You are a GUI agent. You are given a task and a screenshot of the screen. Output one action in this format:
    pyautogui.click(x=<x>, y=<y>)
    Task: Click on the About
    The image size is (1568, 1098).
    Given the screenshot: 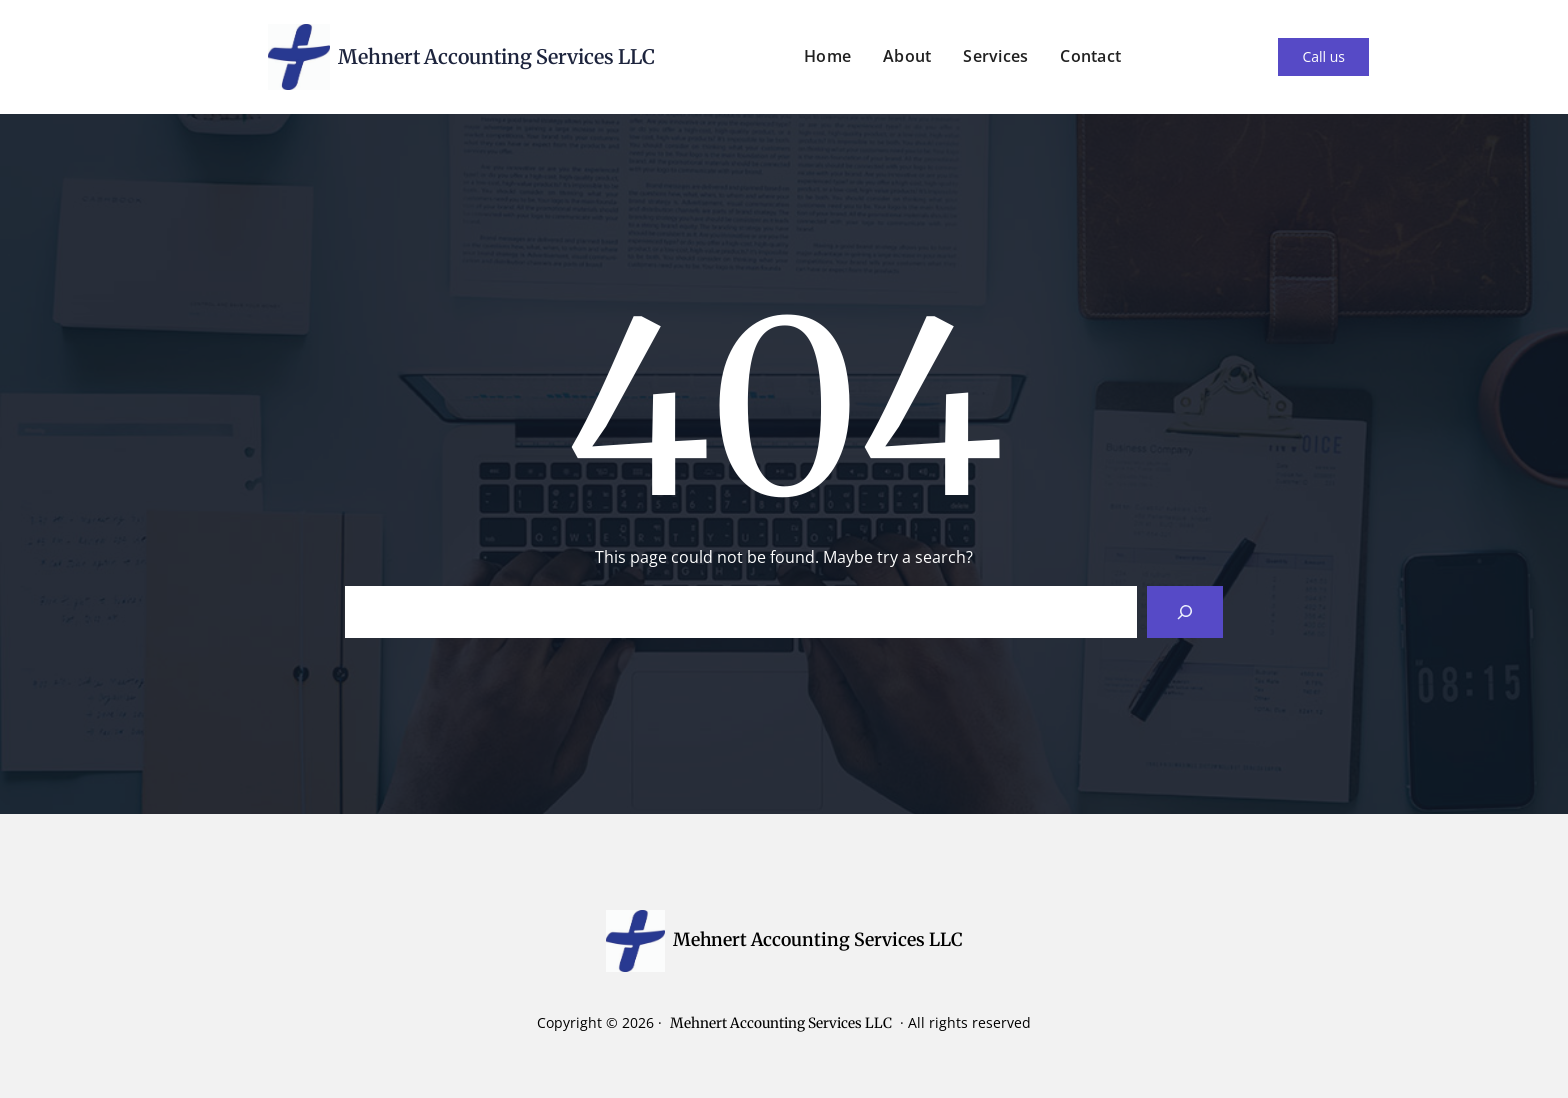 What is the action you would take?
    pyautogui.click(x=907, y=56)
    